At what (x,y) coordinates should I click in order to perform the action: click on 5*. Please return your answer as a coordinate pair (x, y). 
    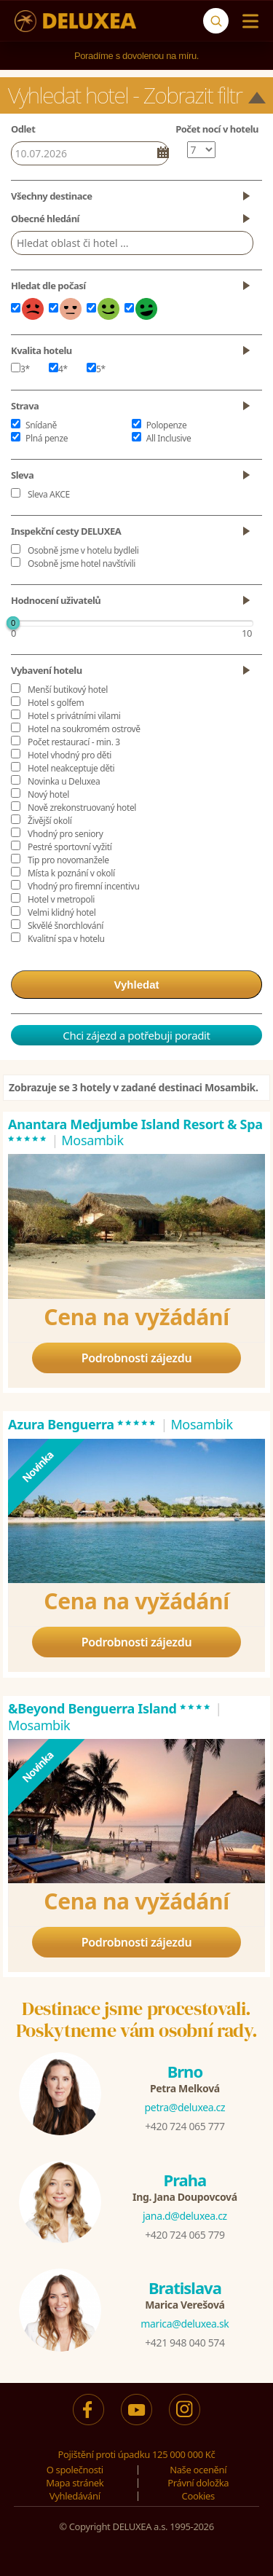
    Looking at the image, I should click on (96, 369).